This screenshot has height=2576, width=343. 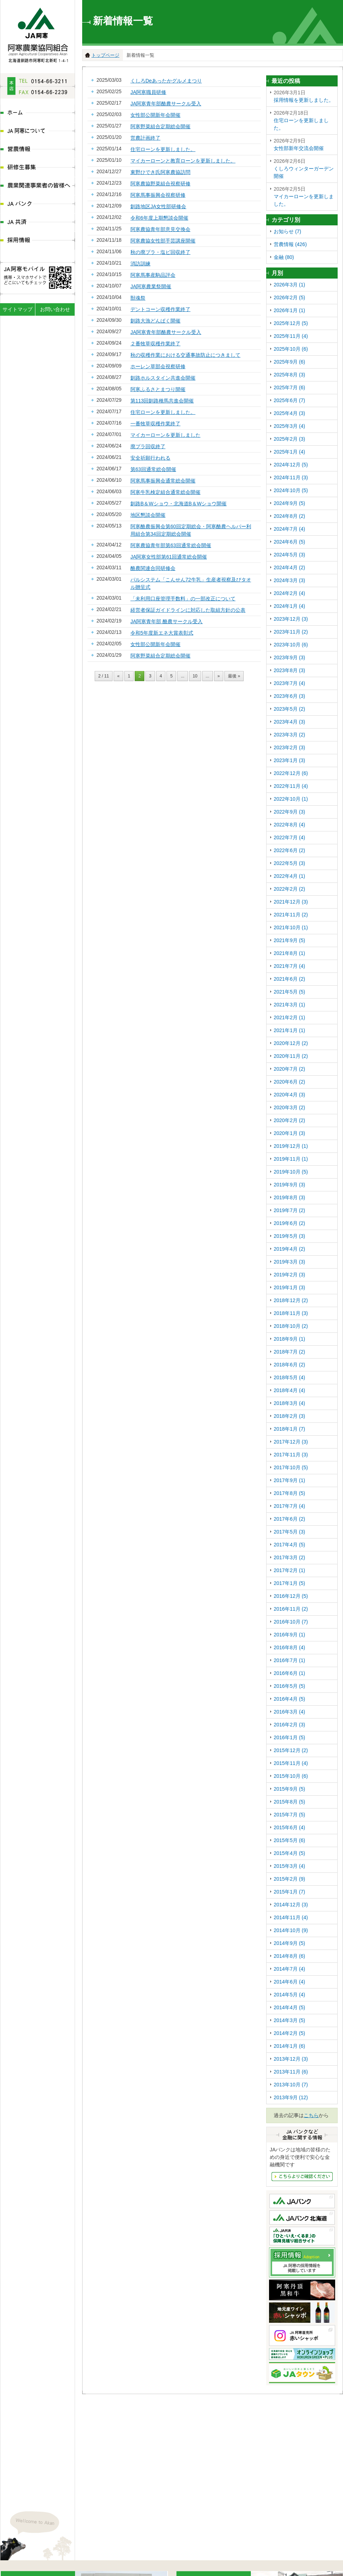 I want to click on マイカーローンを更新しました。, so click(x=304, y=196).